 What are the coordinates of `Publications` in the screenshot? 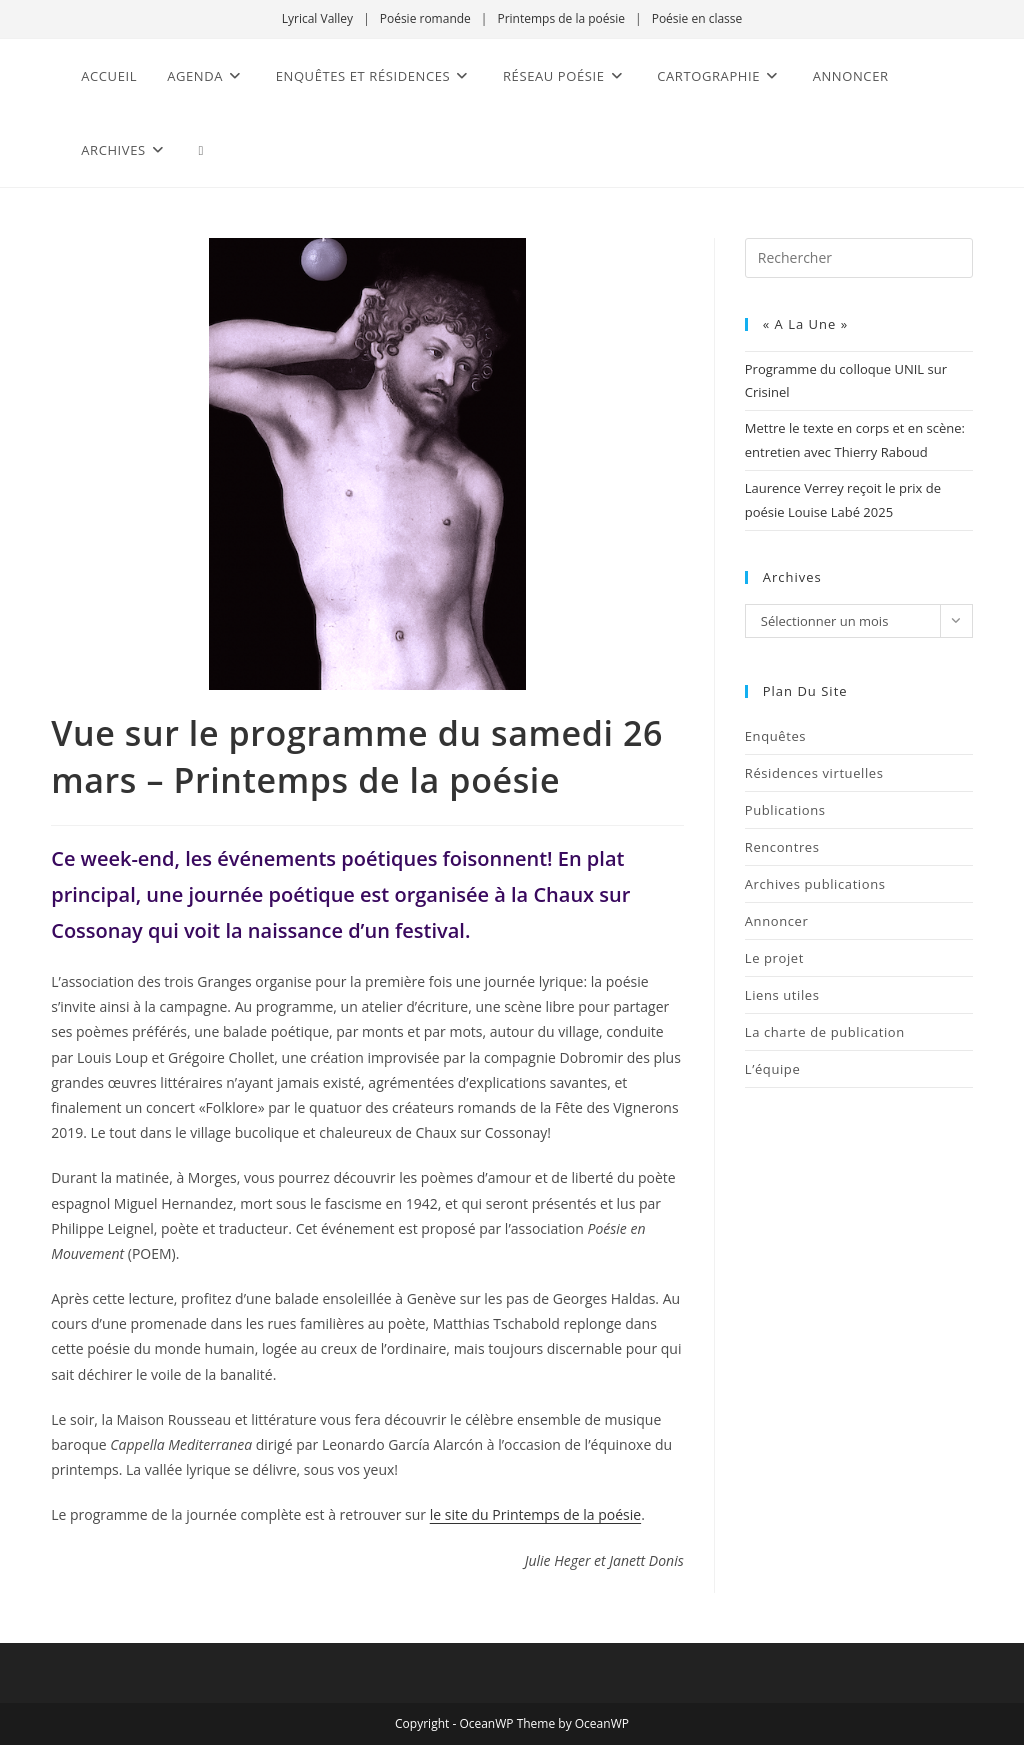 It's located at (785, 810).